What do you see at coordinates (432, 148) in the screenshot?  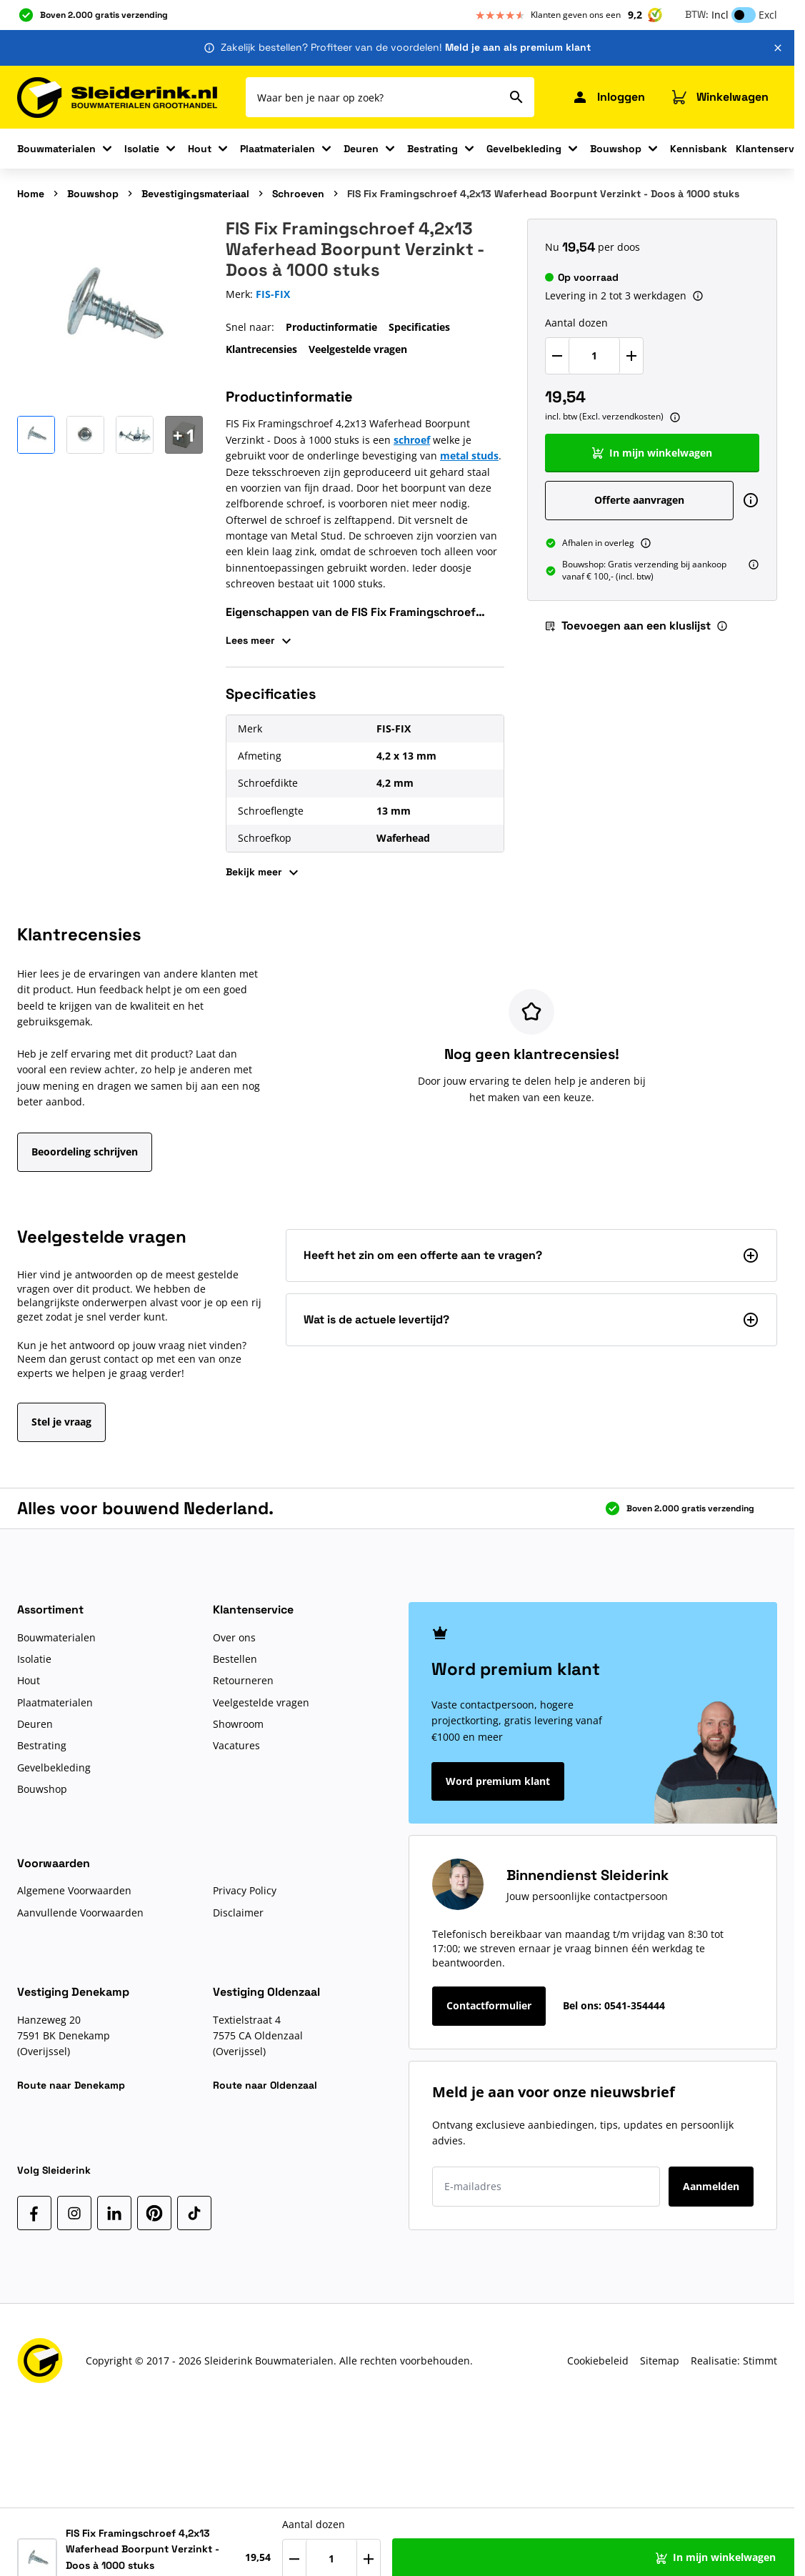 I see `Bestrating` at bounding box center [432, 148].